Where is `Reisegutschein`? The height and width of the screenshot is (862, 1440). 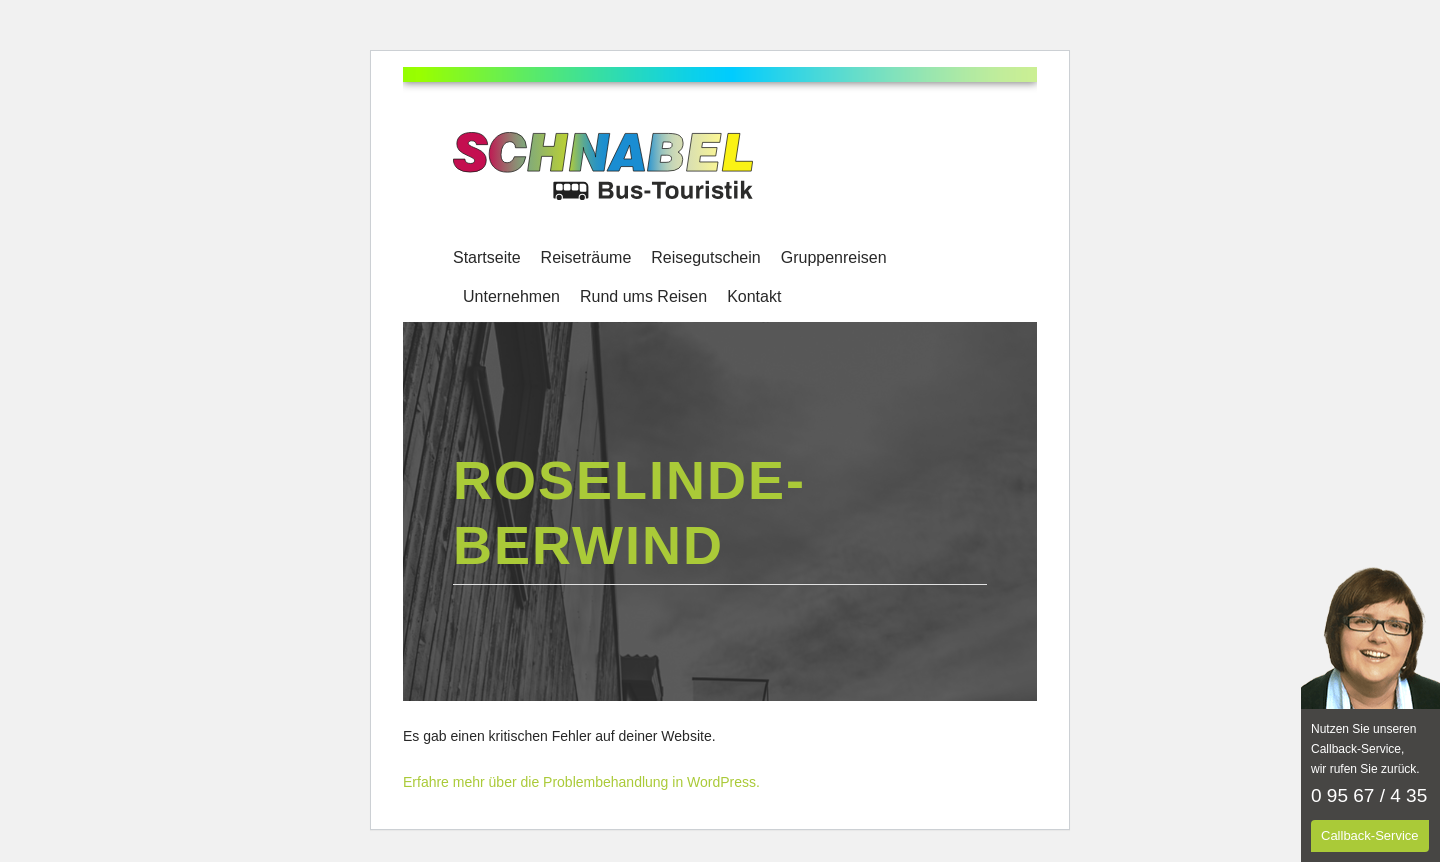 Reisegutschein is located at coordinates (705, 257).